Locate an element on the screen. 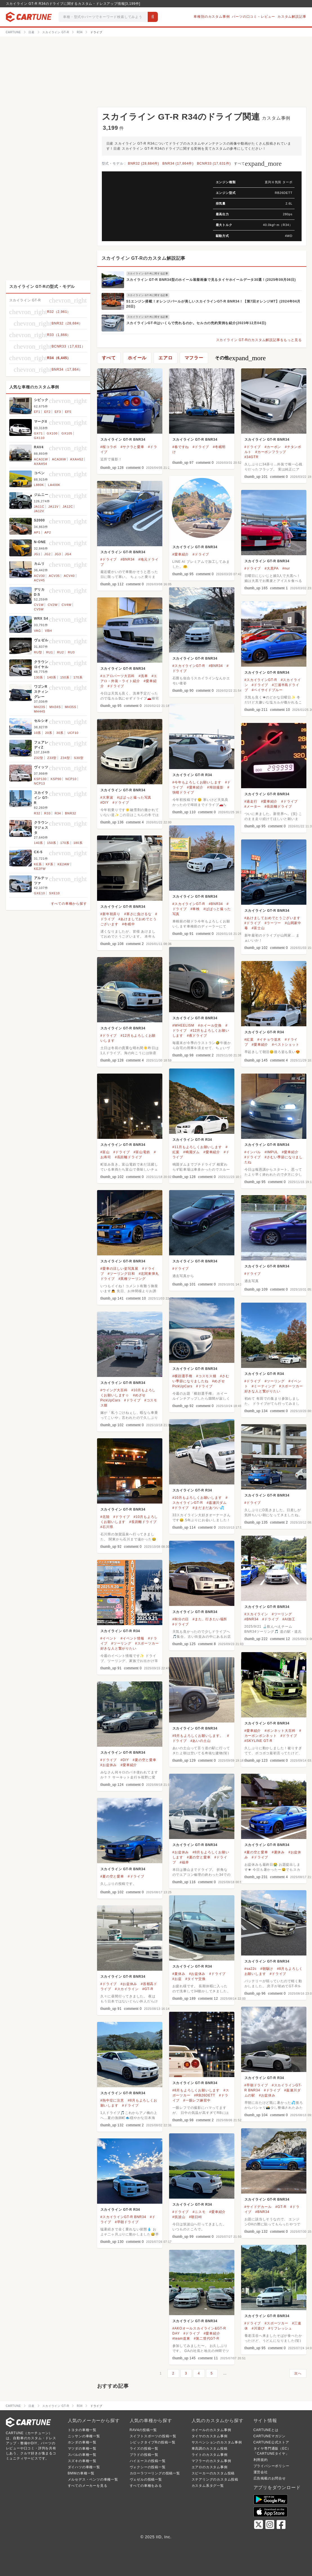 Image resolution: width=312 pixels, height=2576 pixels. プラドの投稿一覧 is located at coordinates (144, 2455).